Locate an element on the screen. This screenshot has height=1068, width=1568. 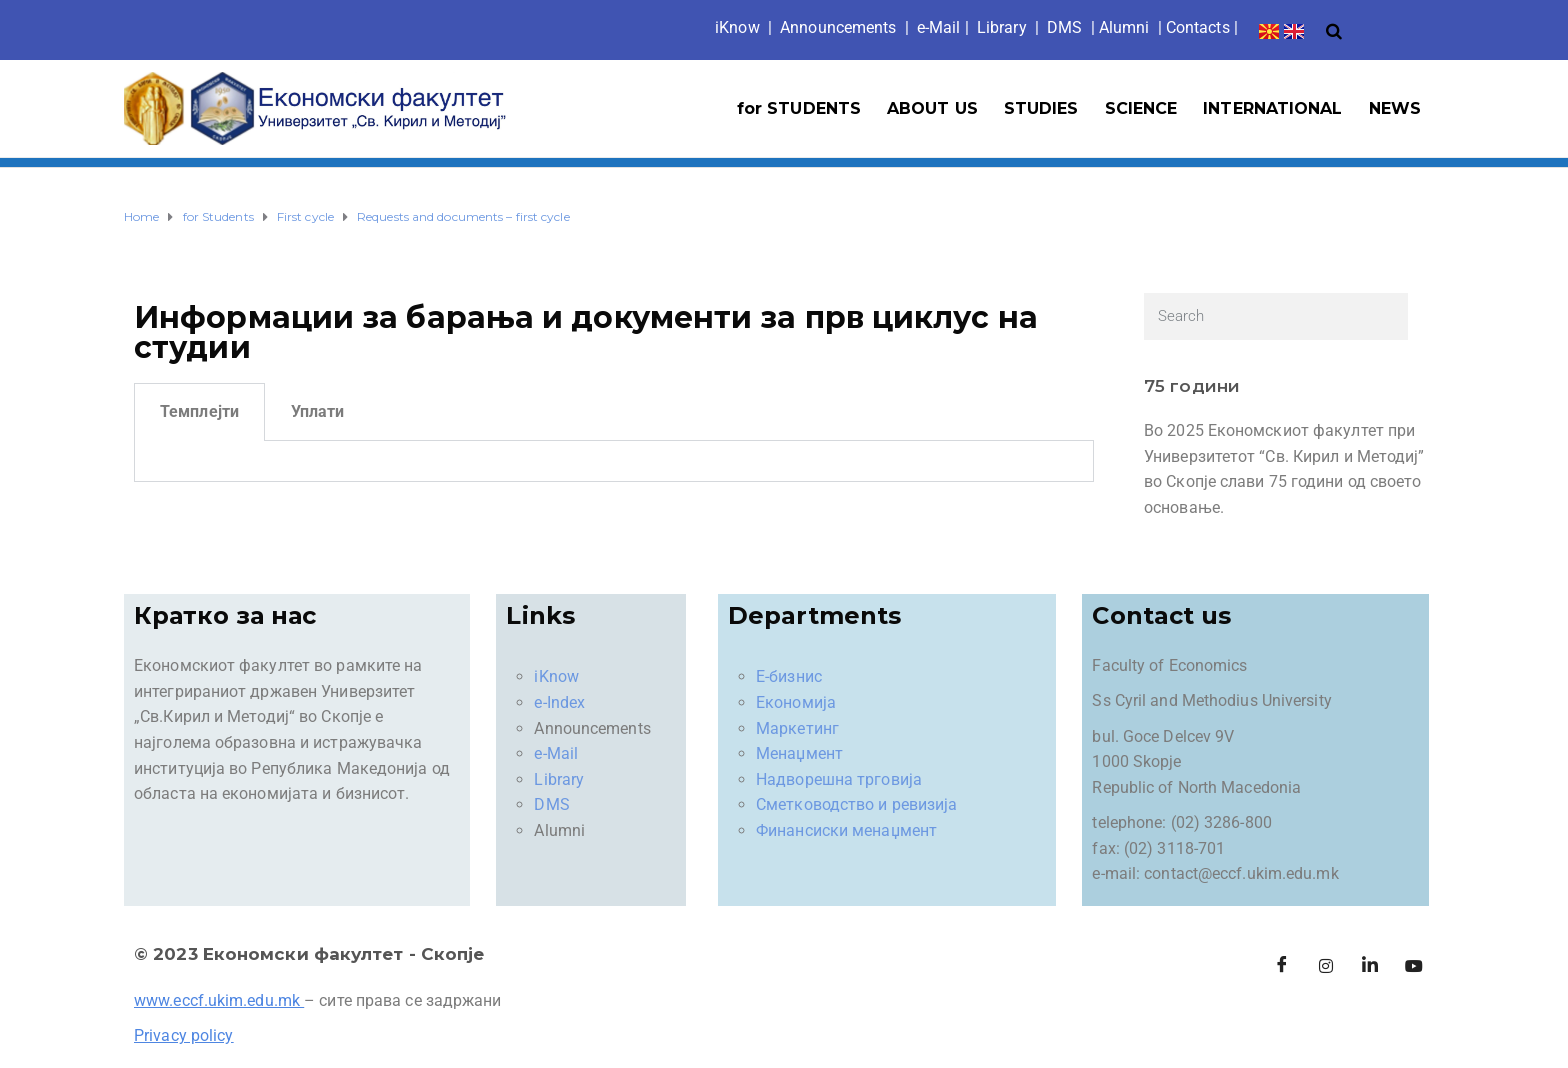
[Instagram] is located at coordinates (1326, 966).